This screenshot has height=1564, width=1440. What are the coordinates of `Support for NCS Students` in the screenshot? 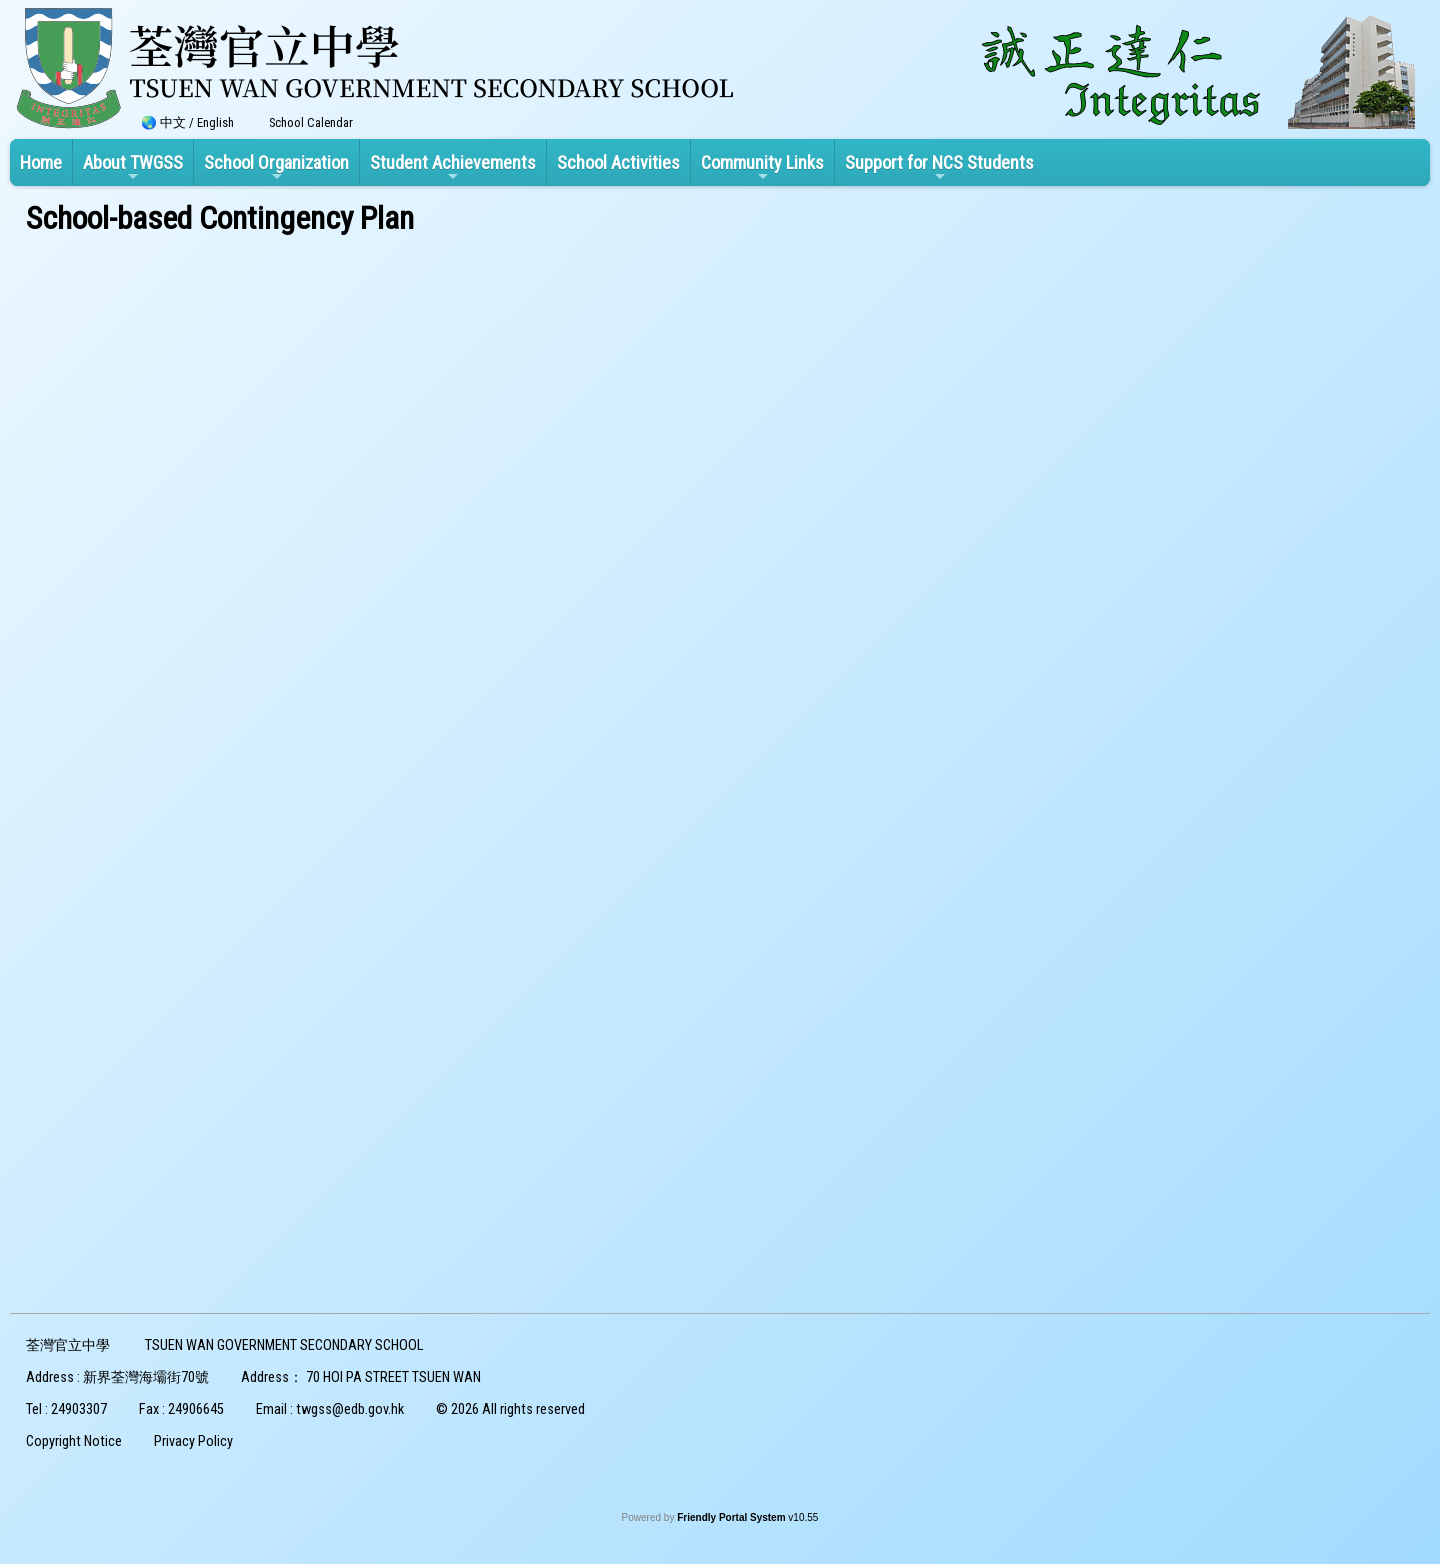 It's located at (939, 168).